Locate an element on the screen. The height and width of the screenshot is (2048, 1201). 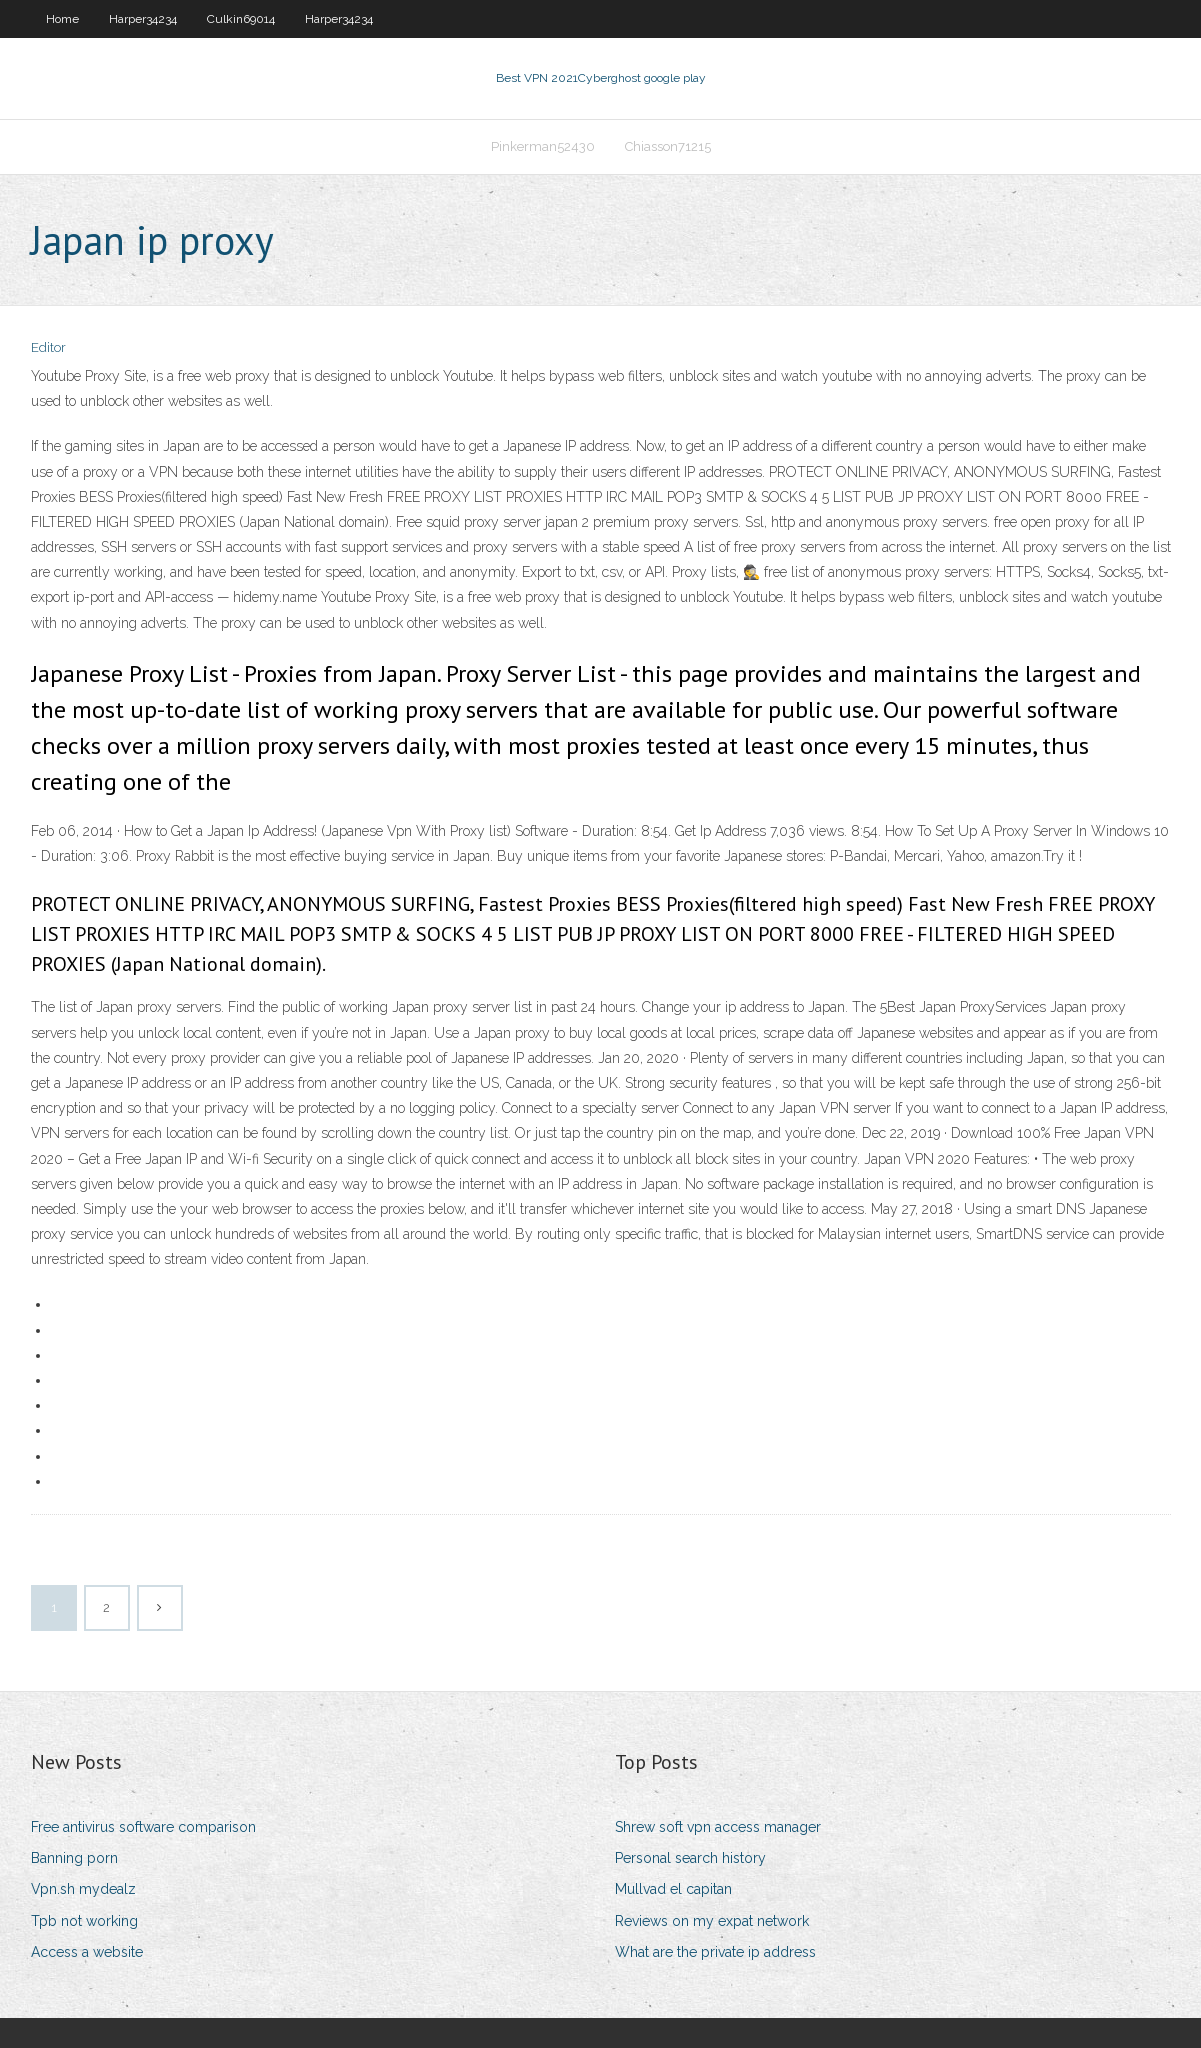
Personal search history is located at coordinates (690, 1858).